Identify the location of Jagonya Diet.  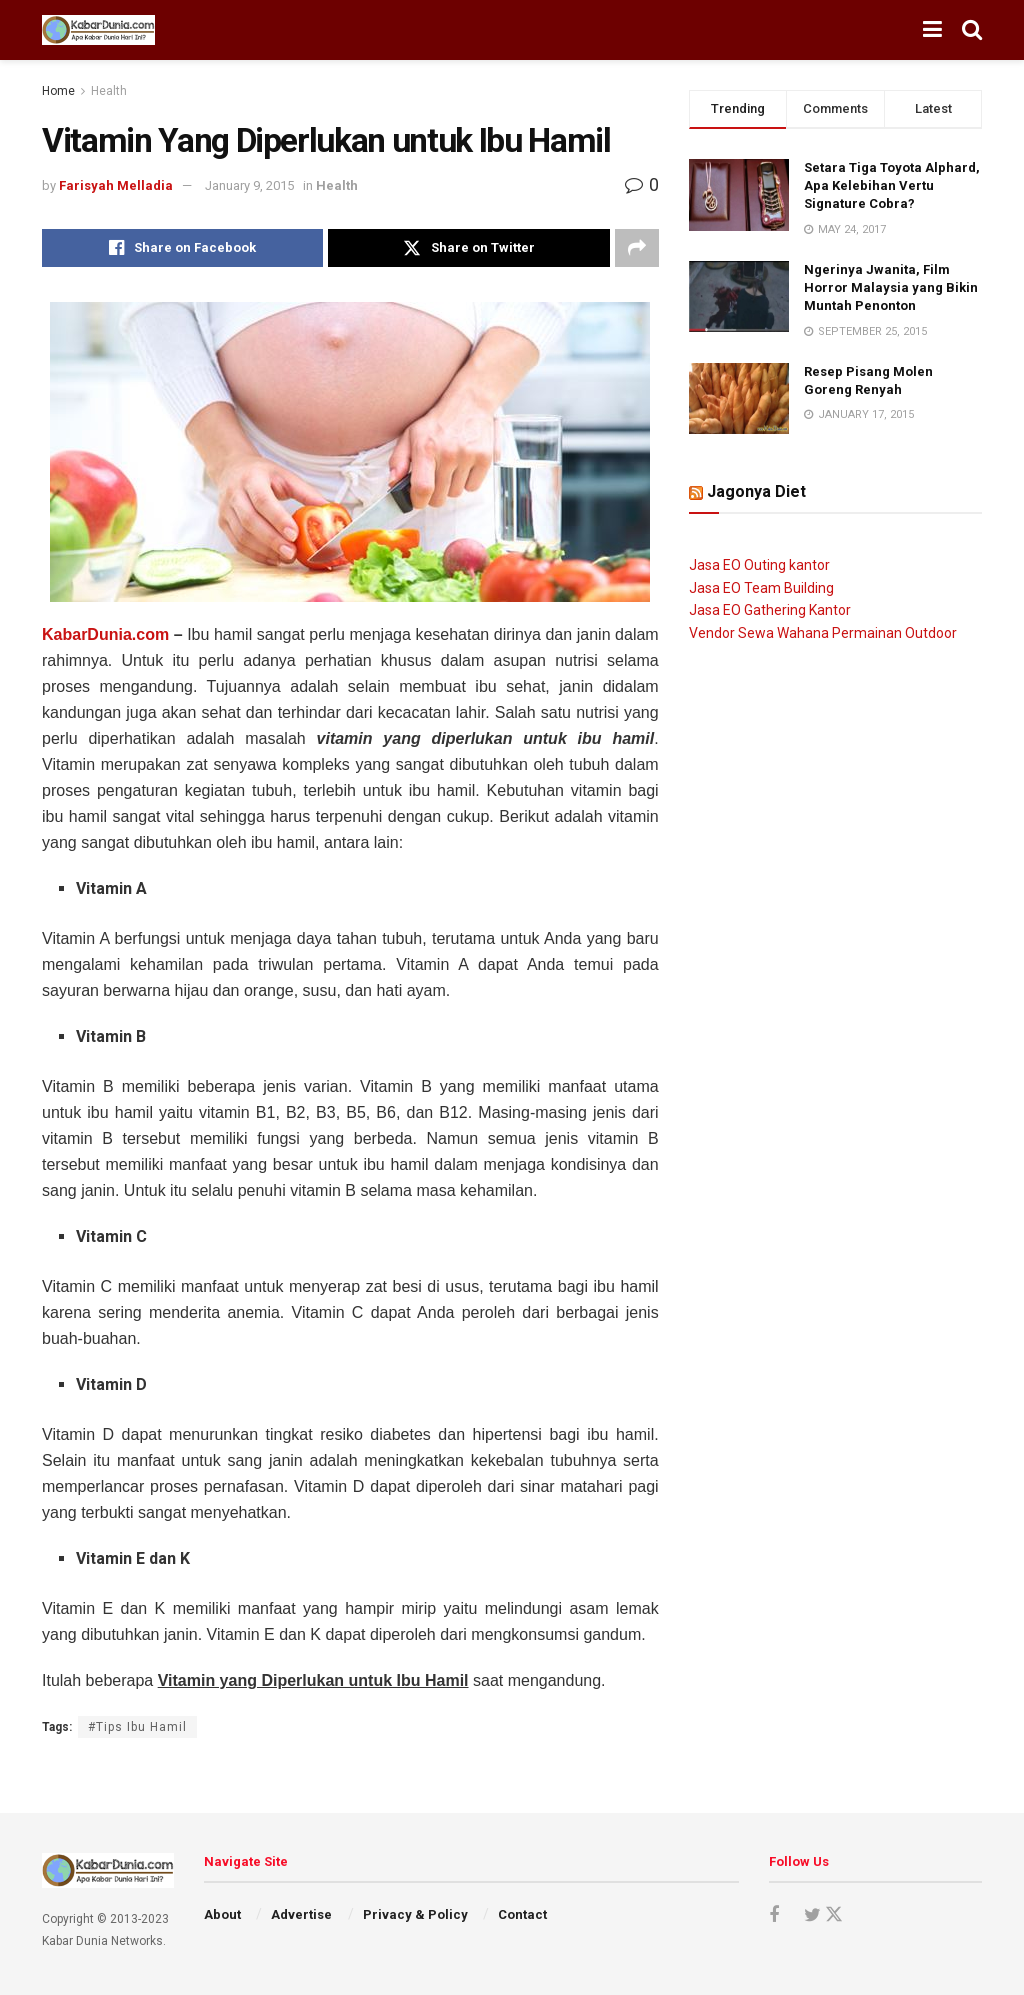
(756, 491).